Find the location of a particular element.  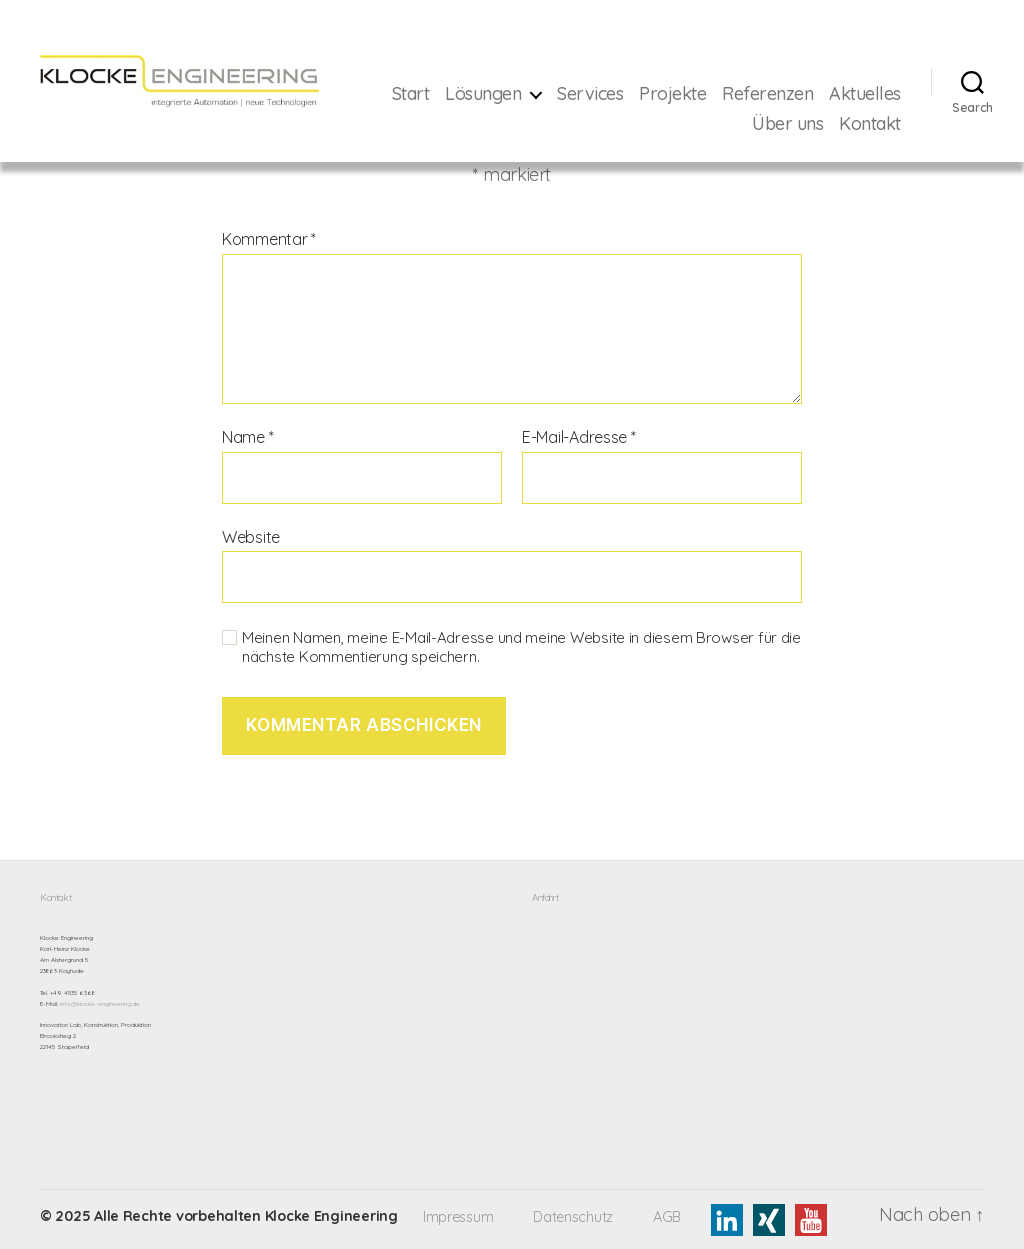

Meinen Namen, meine E-Mail-Adresse und meine Website in diesem Browser für die nächste Kommentierung speichern. is located at coordinates (521, 647).